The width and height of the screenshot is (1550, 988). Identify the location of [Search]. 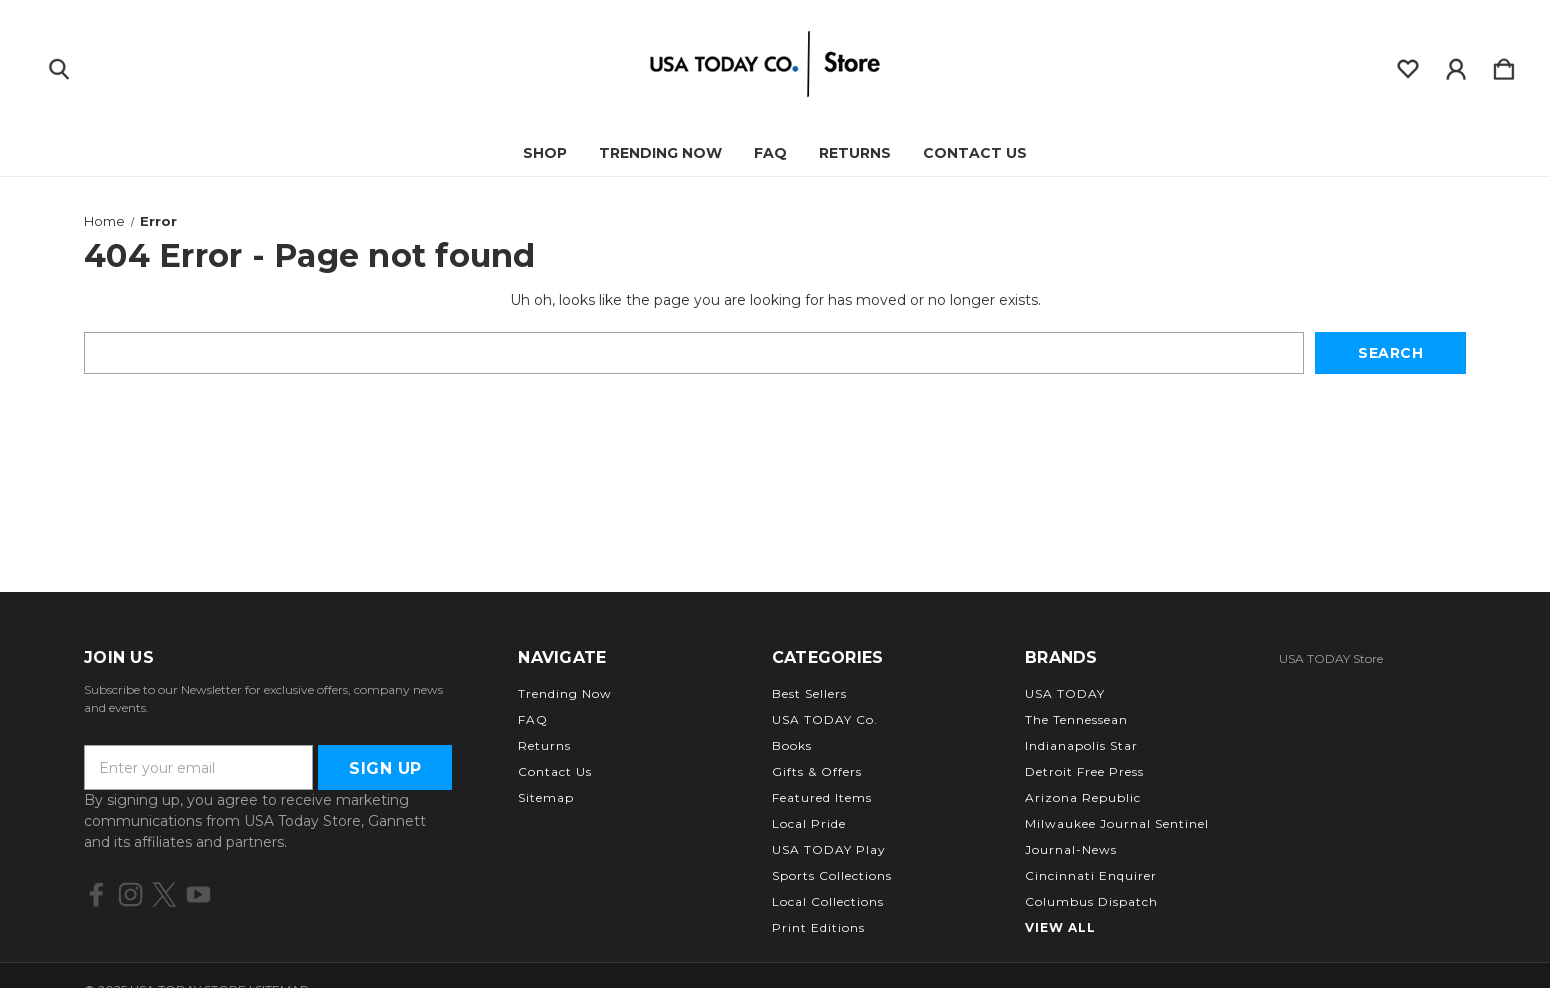
(59, 65).